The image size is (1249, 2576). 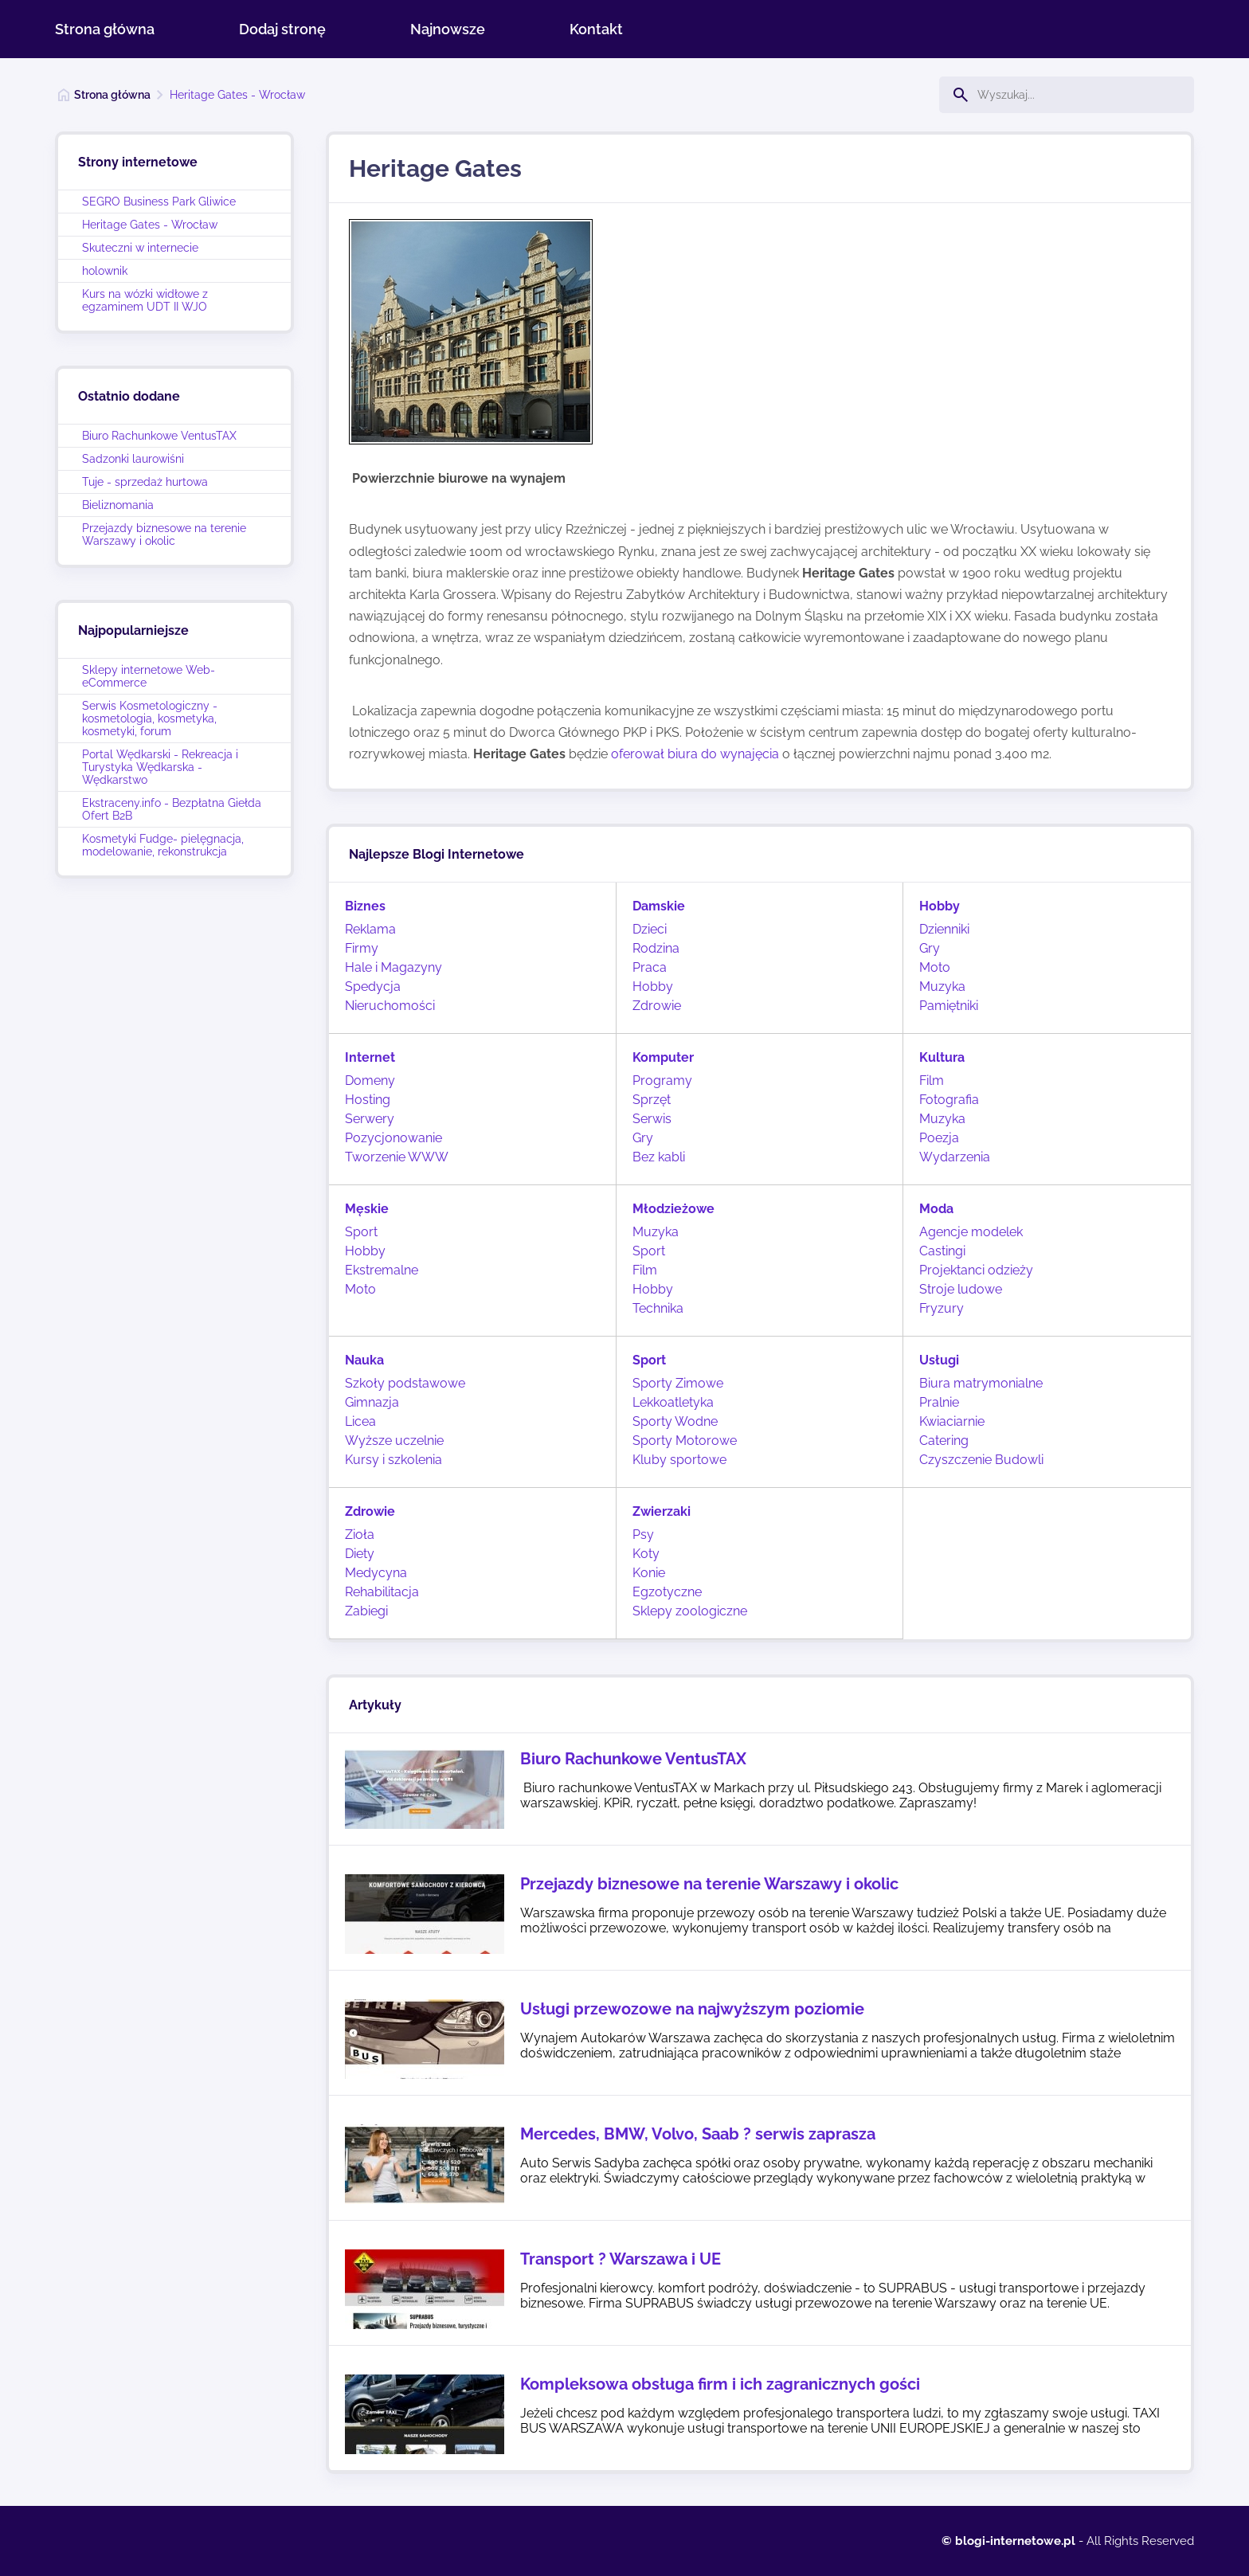 What do you see at coordinates (164, 534) in the screenshot?
I see `Przejazdy biznesowe na terenie Warszawy i okolic` at bounding box center [164, 534].